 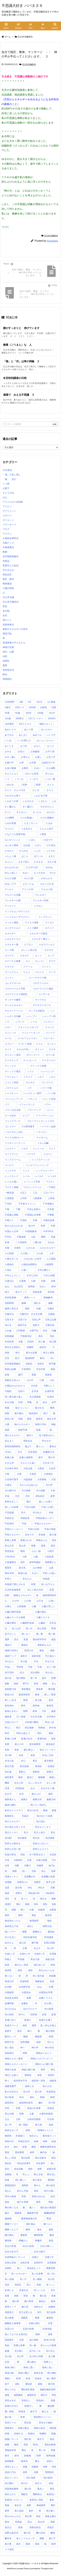 I want to click on アンケート [アンケート (1個の項目)], so click(x=10, y=906).